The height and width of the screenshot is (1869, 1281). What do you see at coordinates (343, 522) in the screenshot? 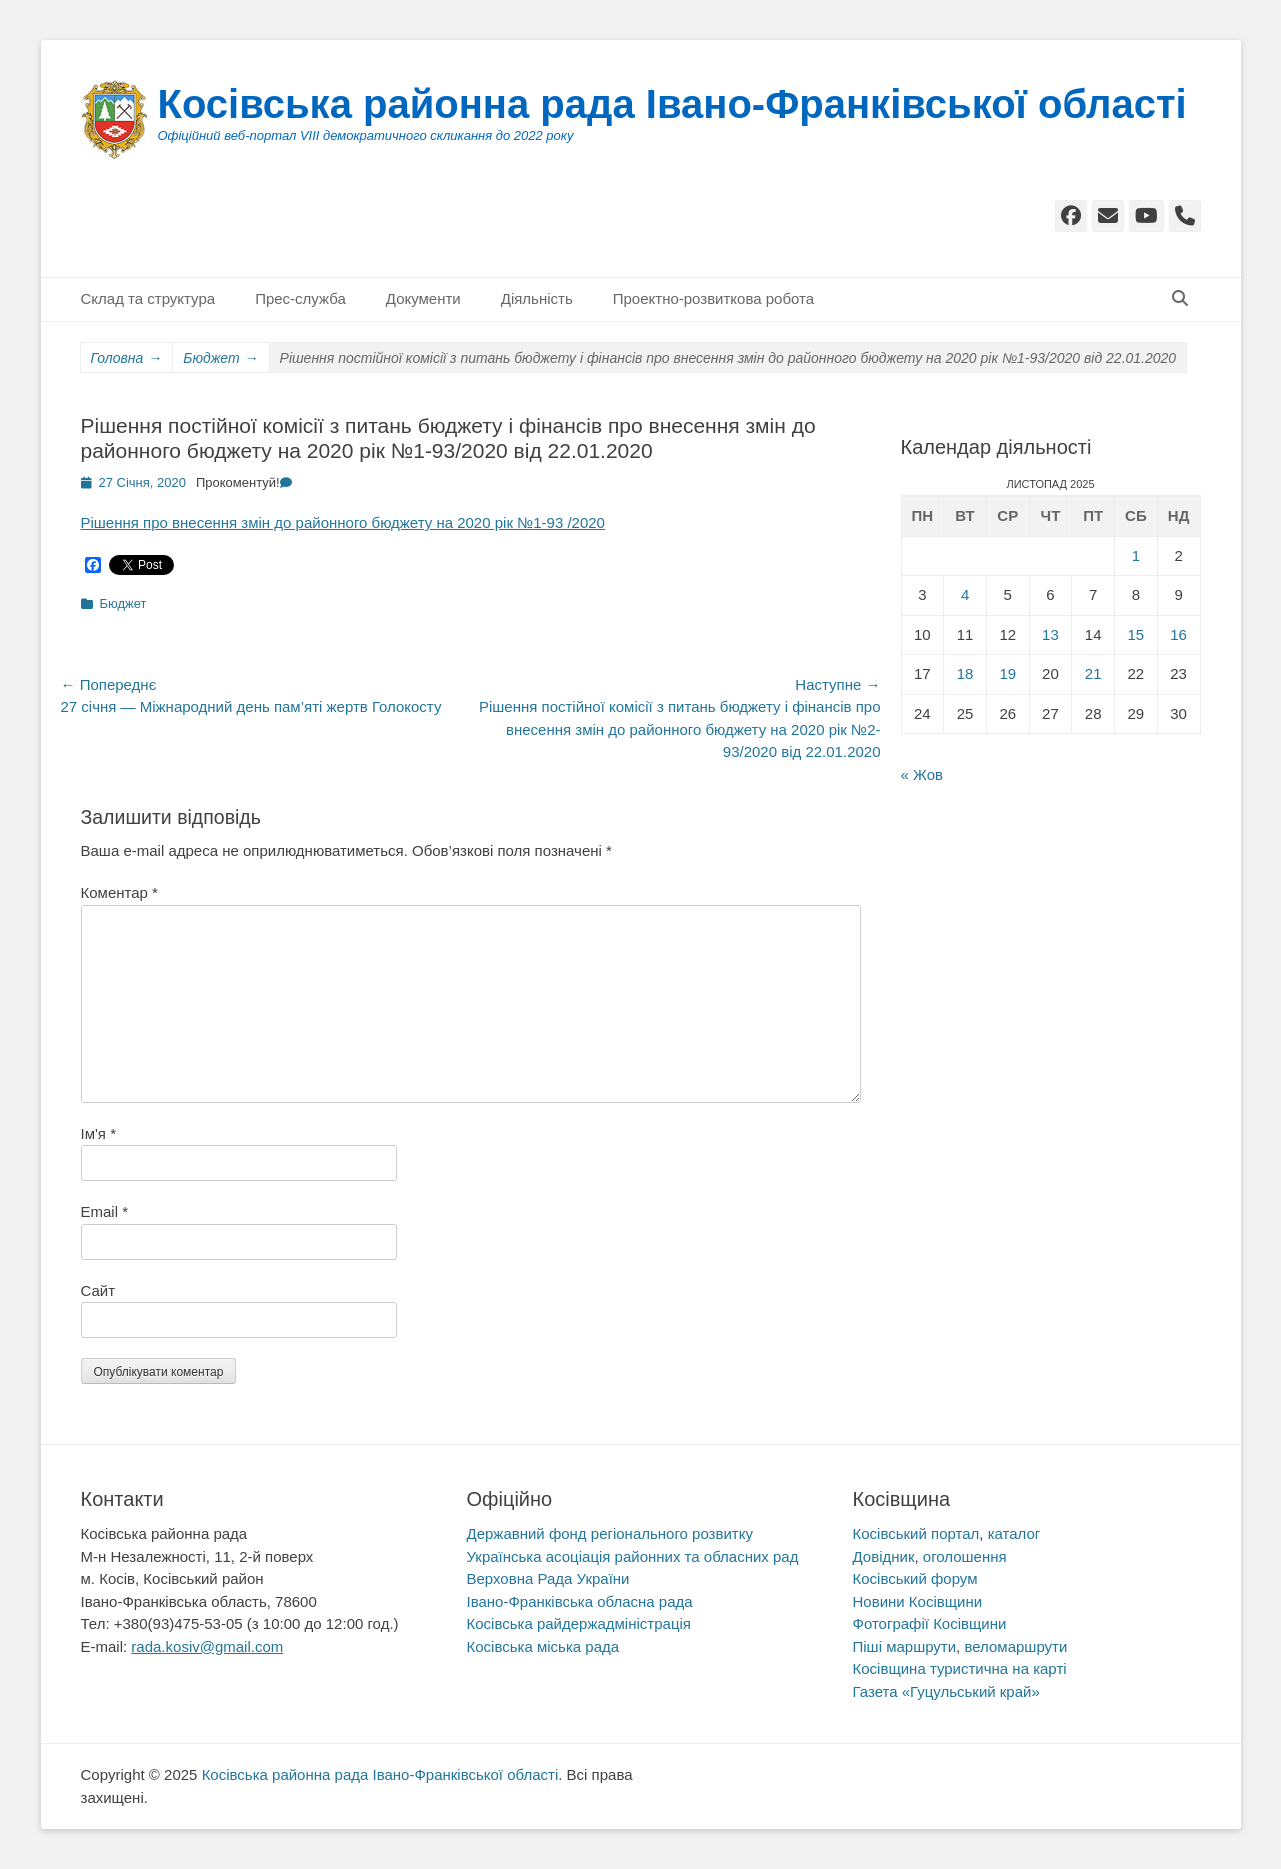
I see `Рішення про внесення змін до районного бюджету на 2020 рік №1-93 /2020` at bounding box center [343, 522].